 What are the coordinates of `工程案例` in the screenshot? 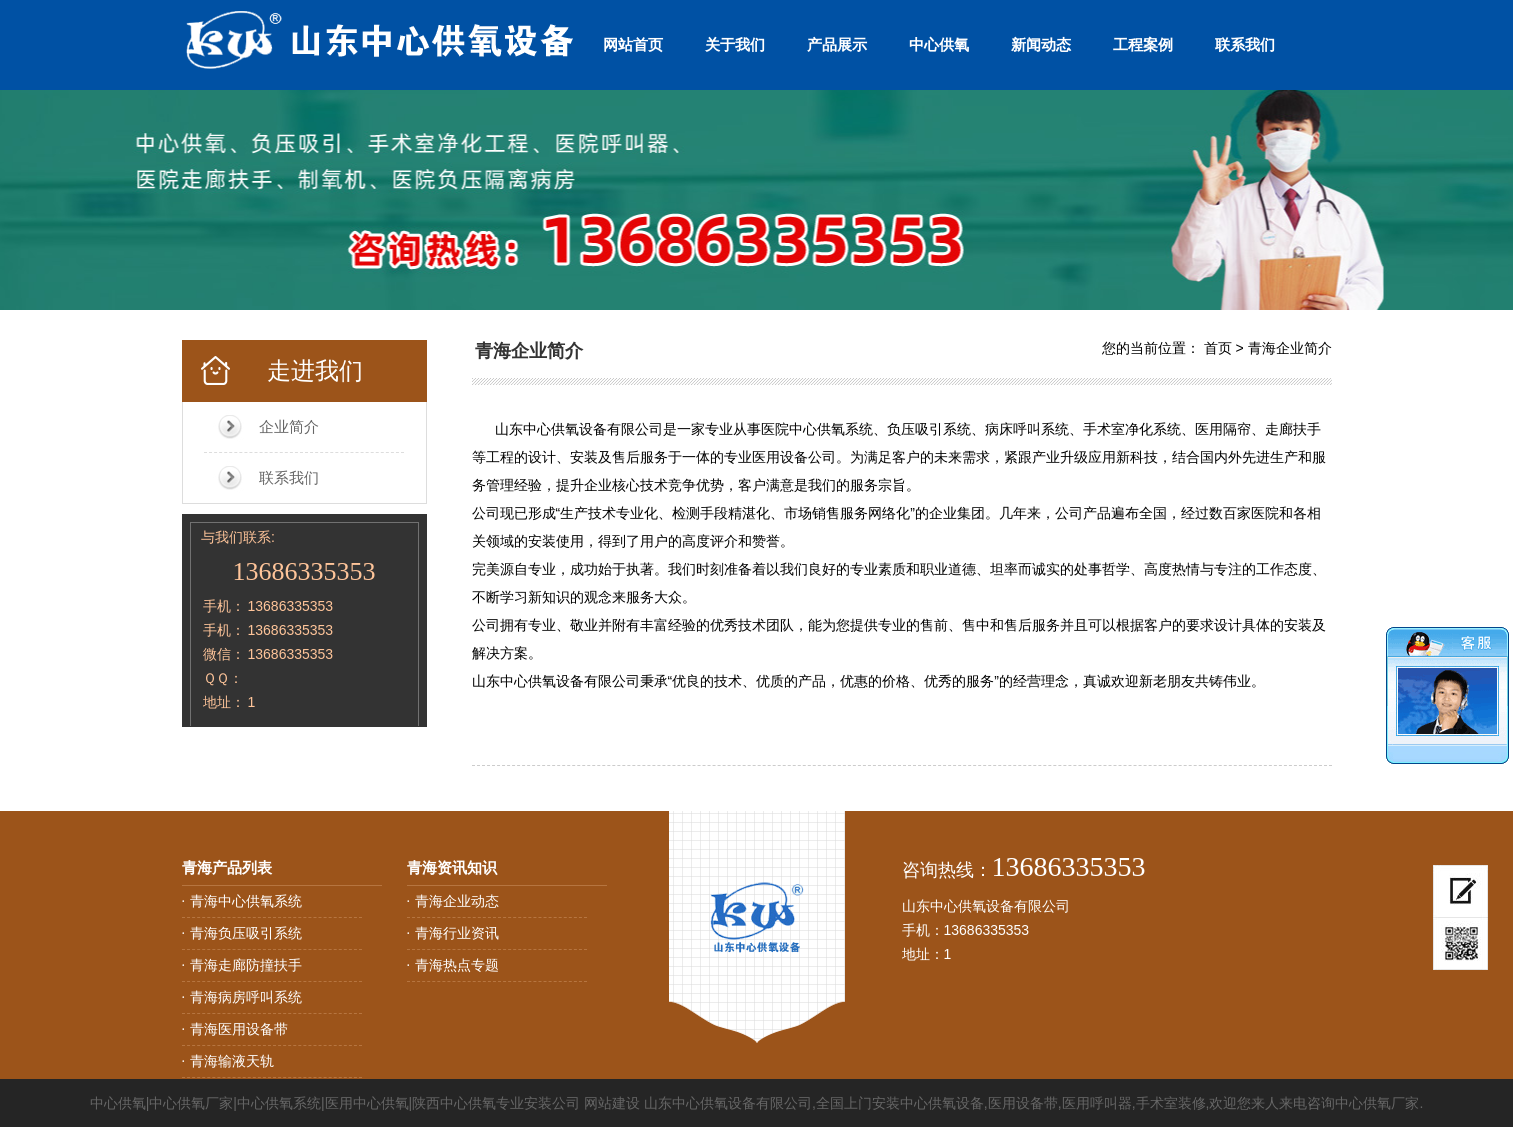 It's located at (1143, 44).